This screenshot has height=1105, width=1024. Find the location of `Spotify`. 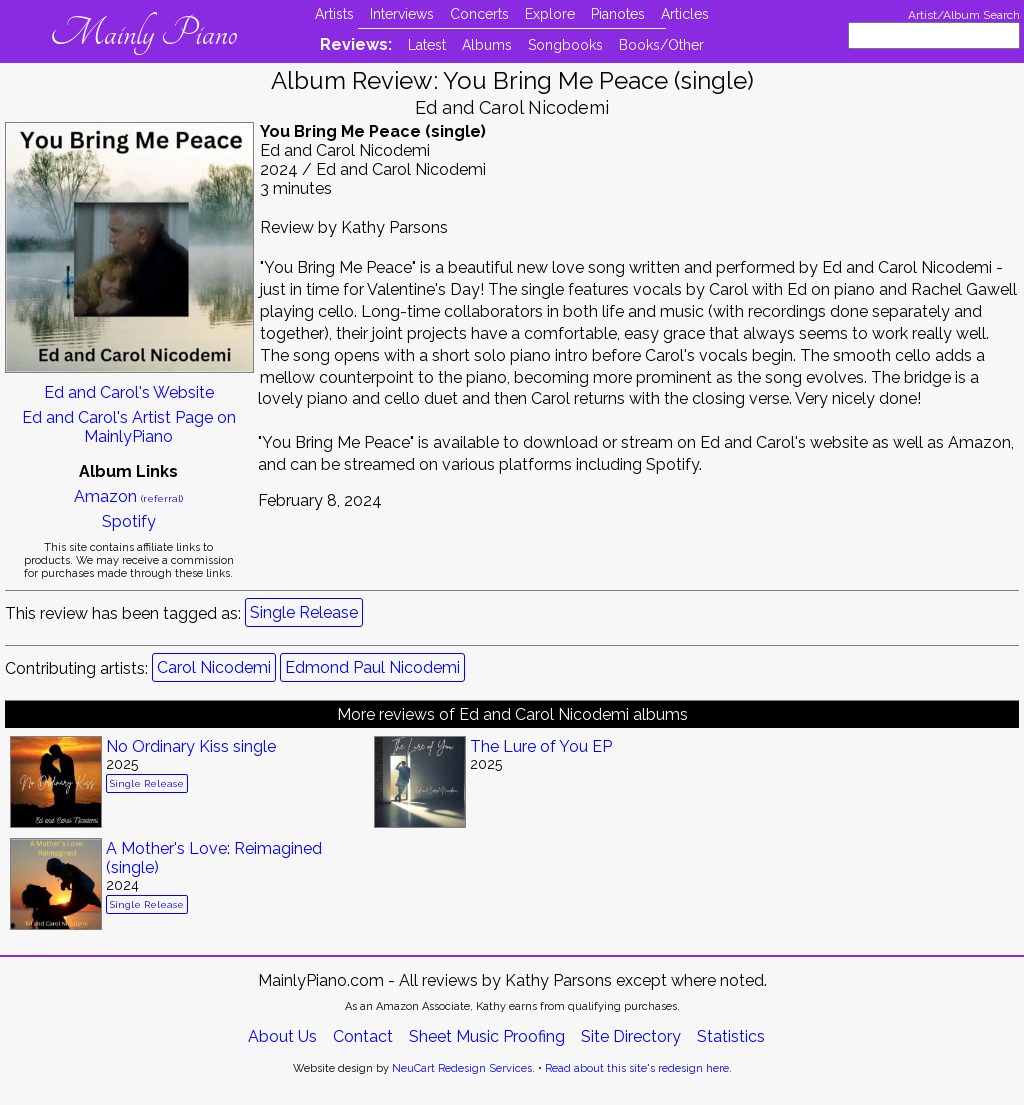

Spotify is located at coordinates (129, 521).